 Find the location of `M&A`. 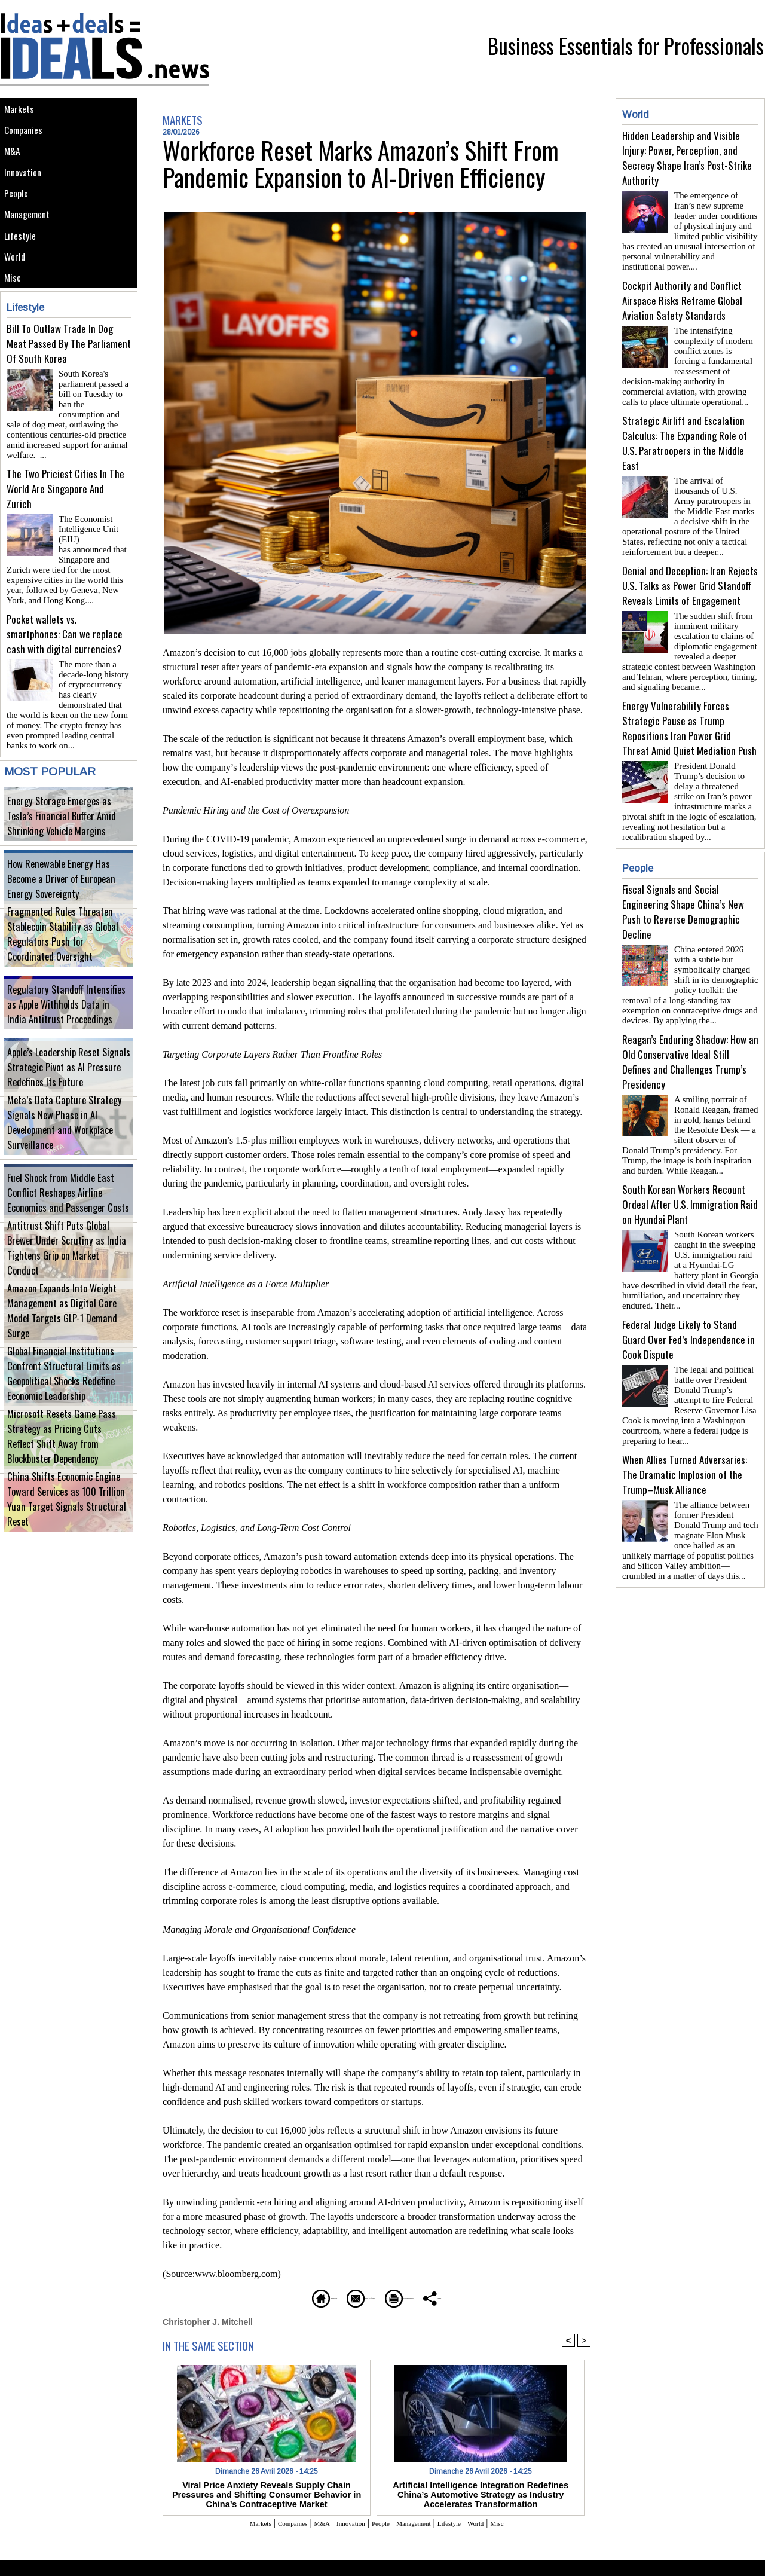

M&A is located at coordinates (14, 165).